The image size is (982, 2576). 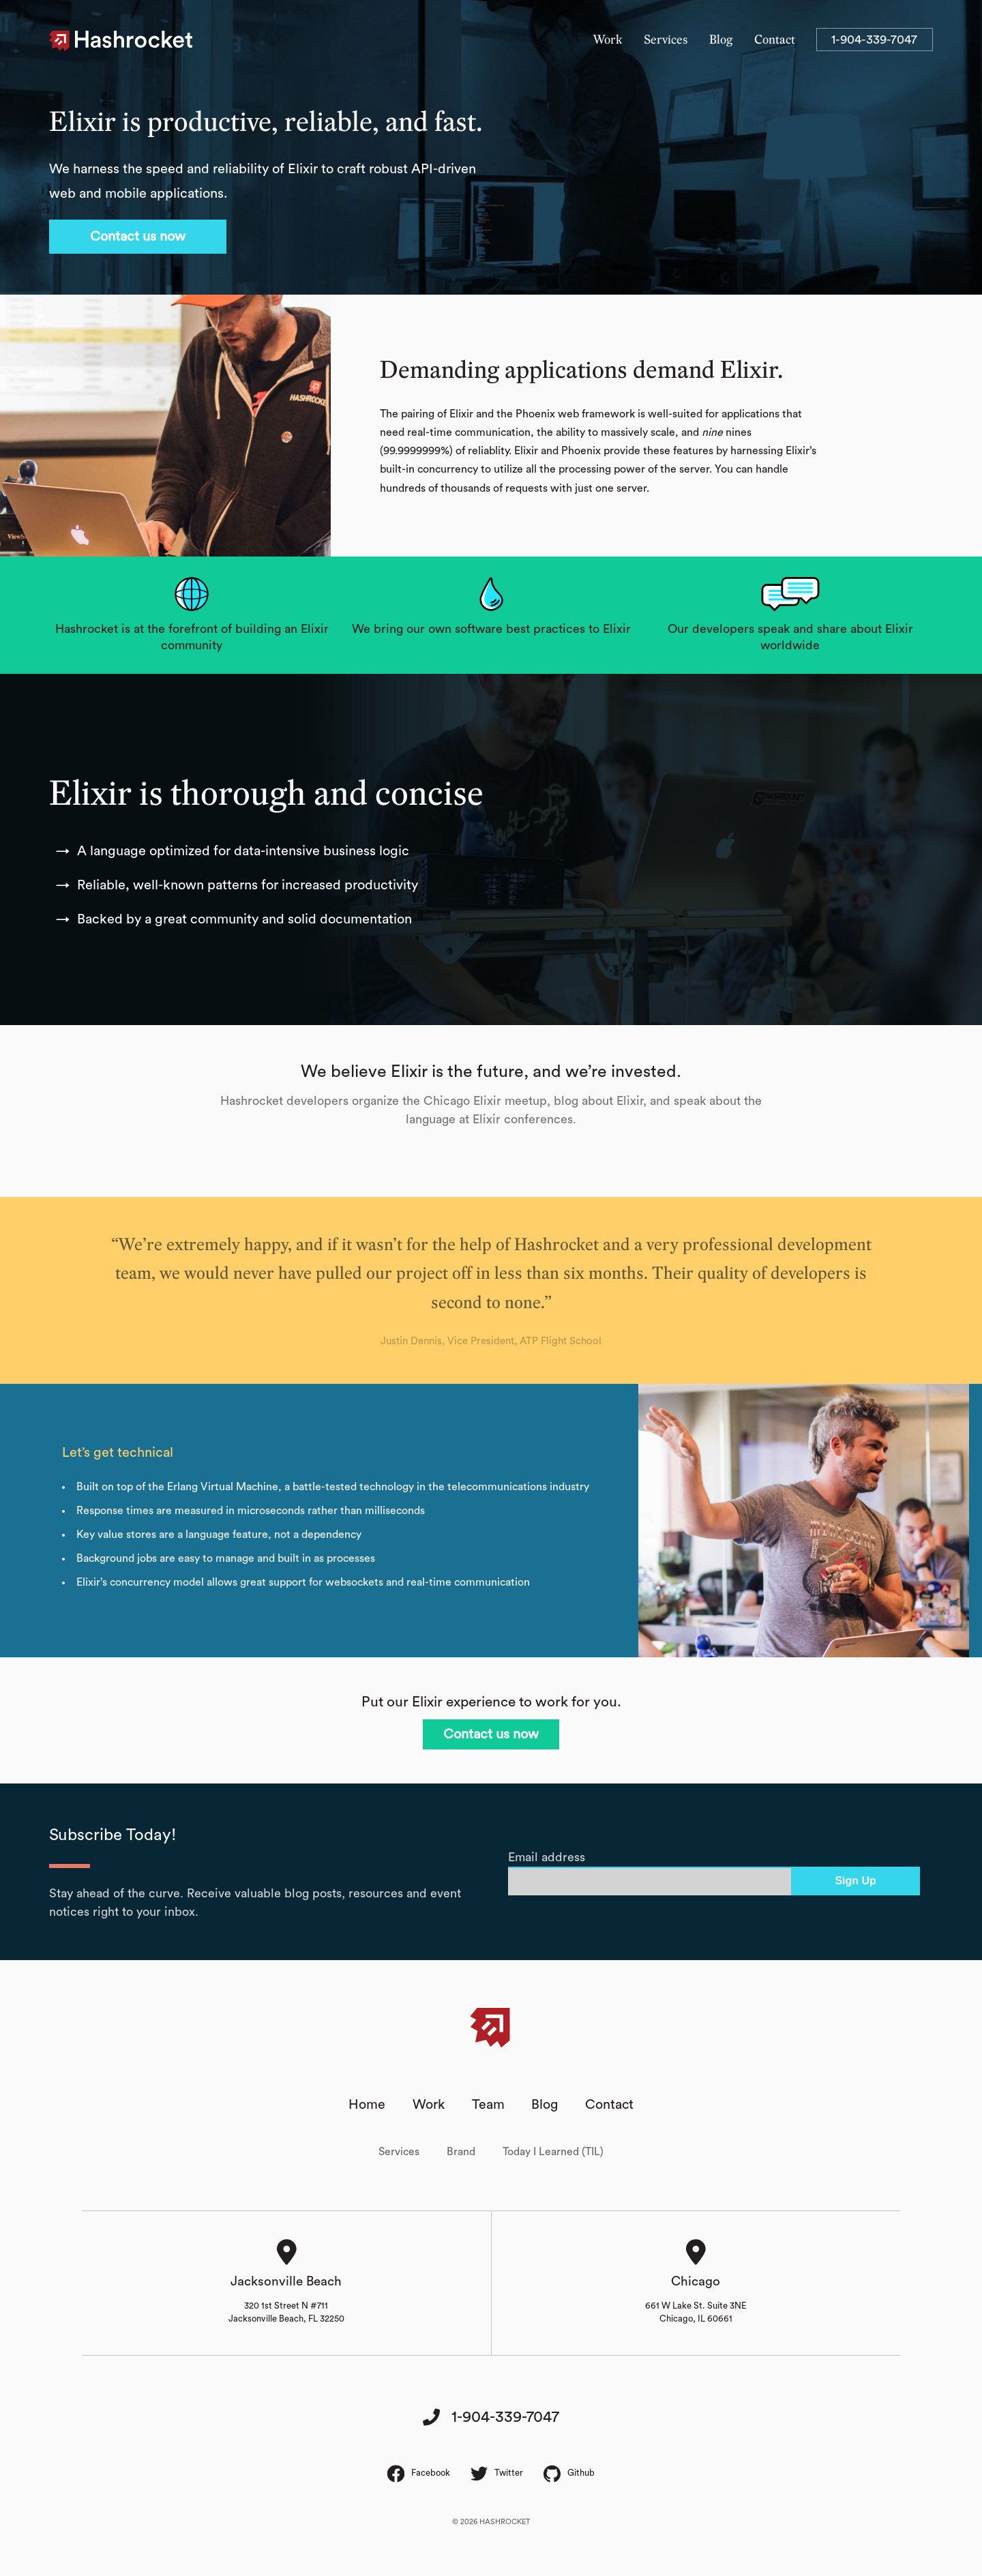 I want to click on Today I Learned (TIL), so click(x=553, y=2153).